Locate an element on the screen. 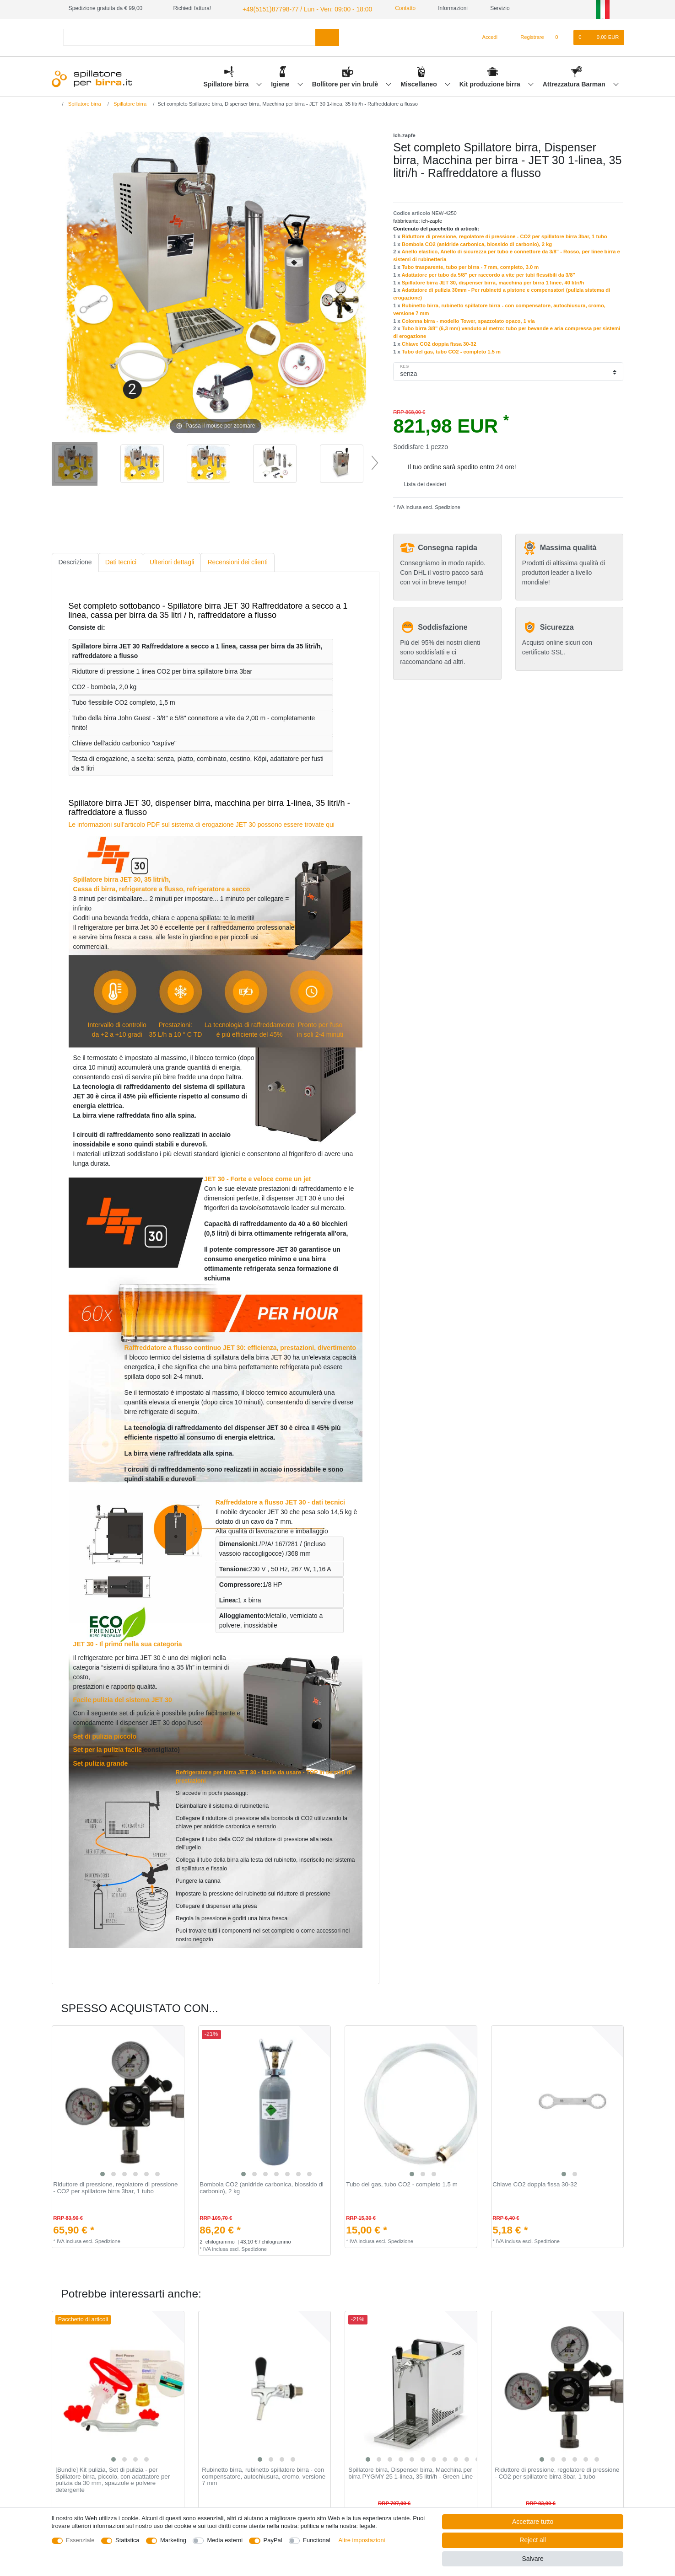 The width and height of the screenshot is (675, 2576). Adattatore per tubo da 5/8" per raccordo a vite per tubi flessibili da 3/8" is located at coordinates (488, 273).